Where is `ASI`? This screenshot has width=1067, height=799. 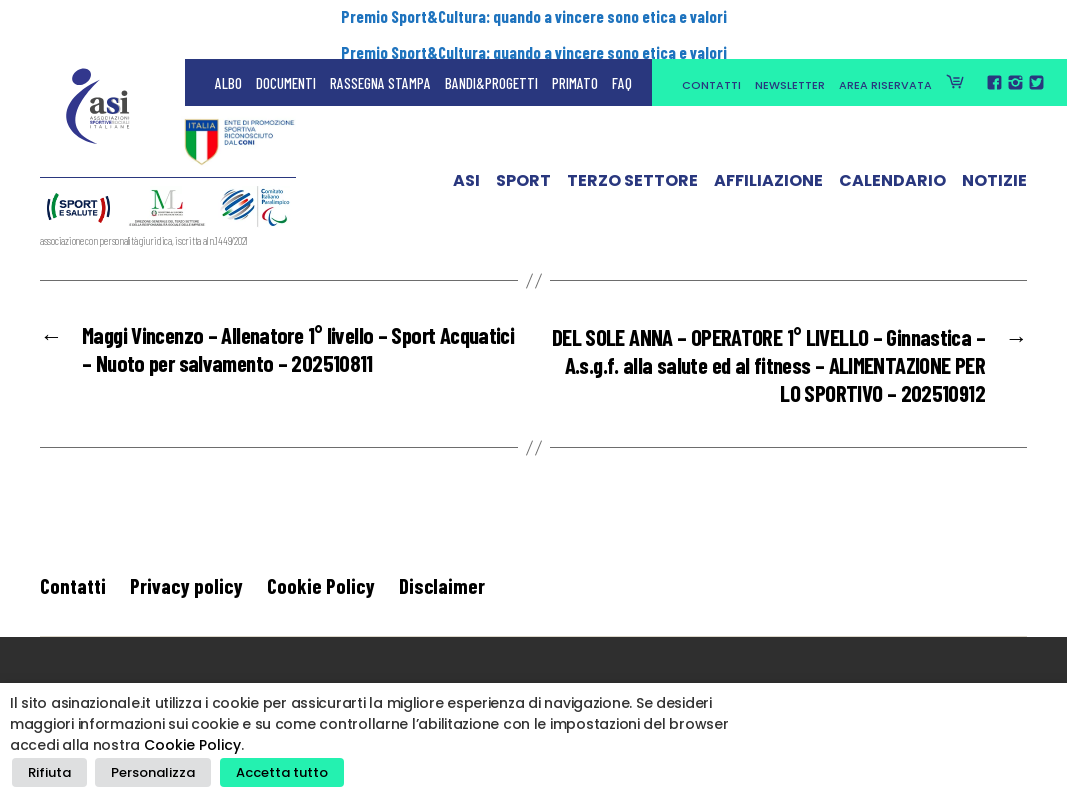 ASI is located at coordinates (466, 163).